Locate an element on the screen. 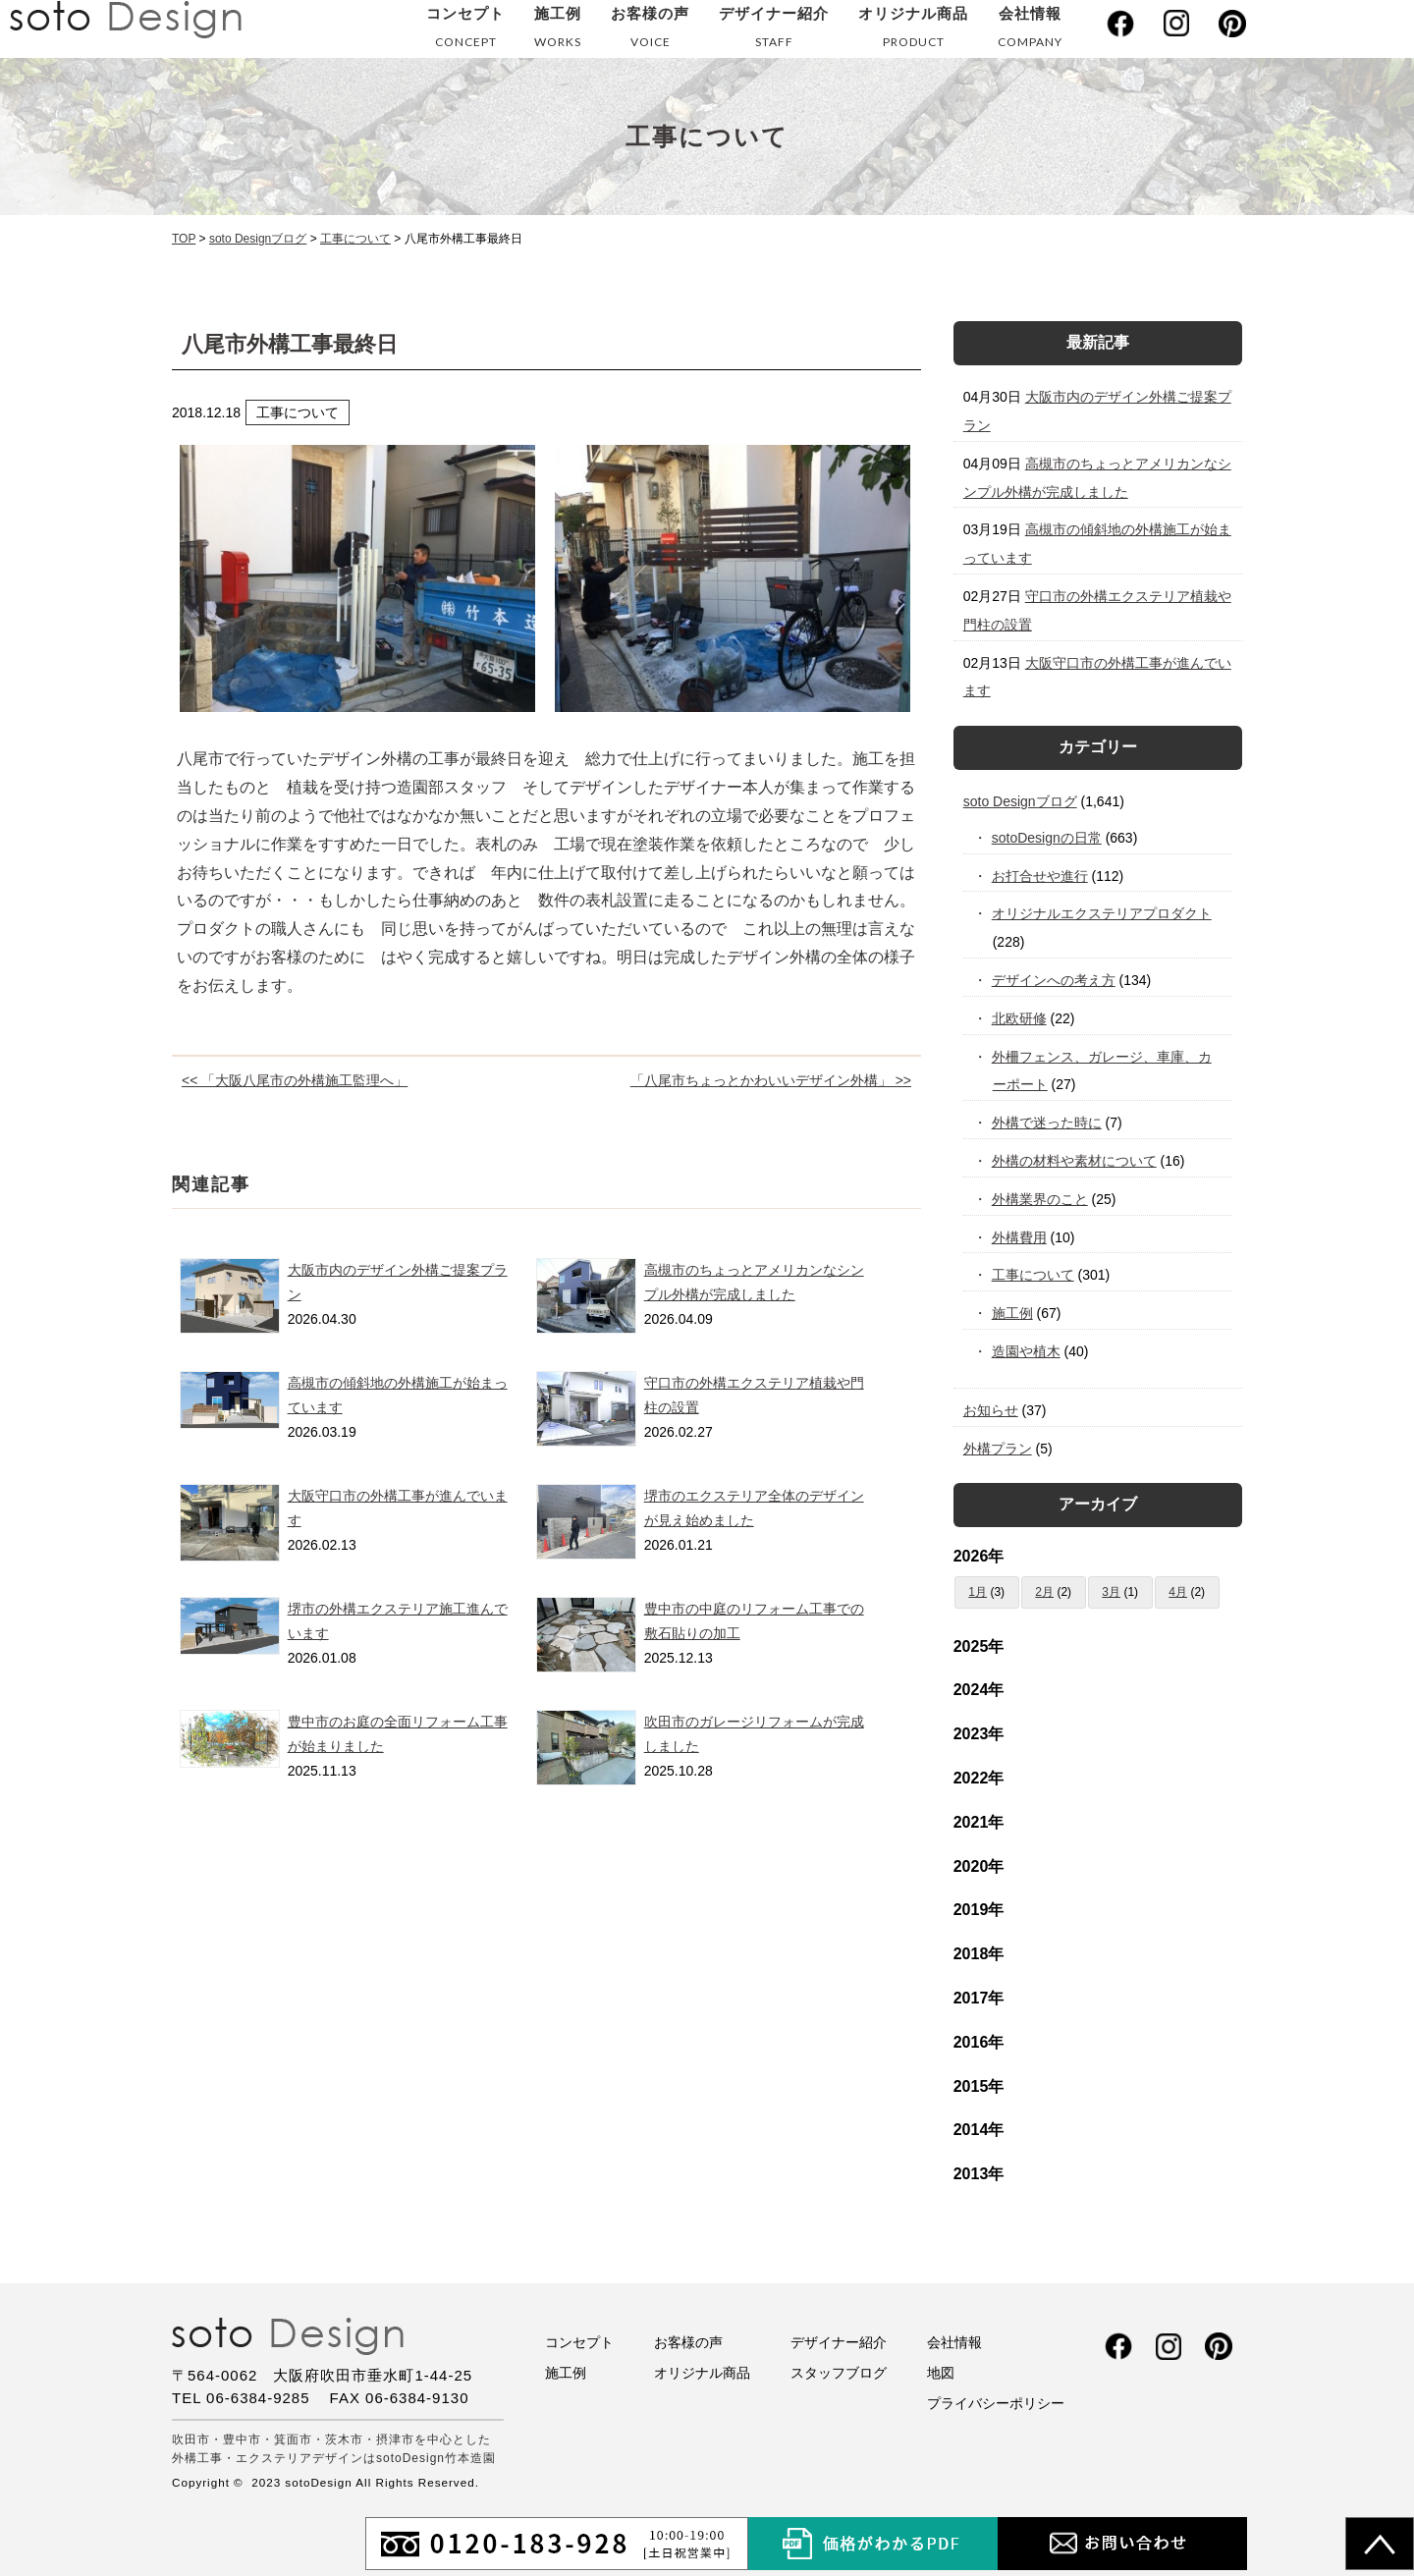 The height and width of the screenshot is (2576, 1414). sotoDesignの日常 is located at coordinates (1047, 838).